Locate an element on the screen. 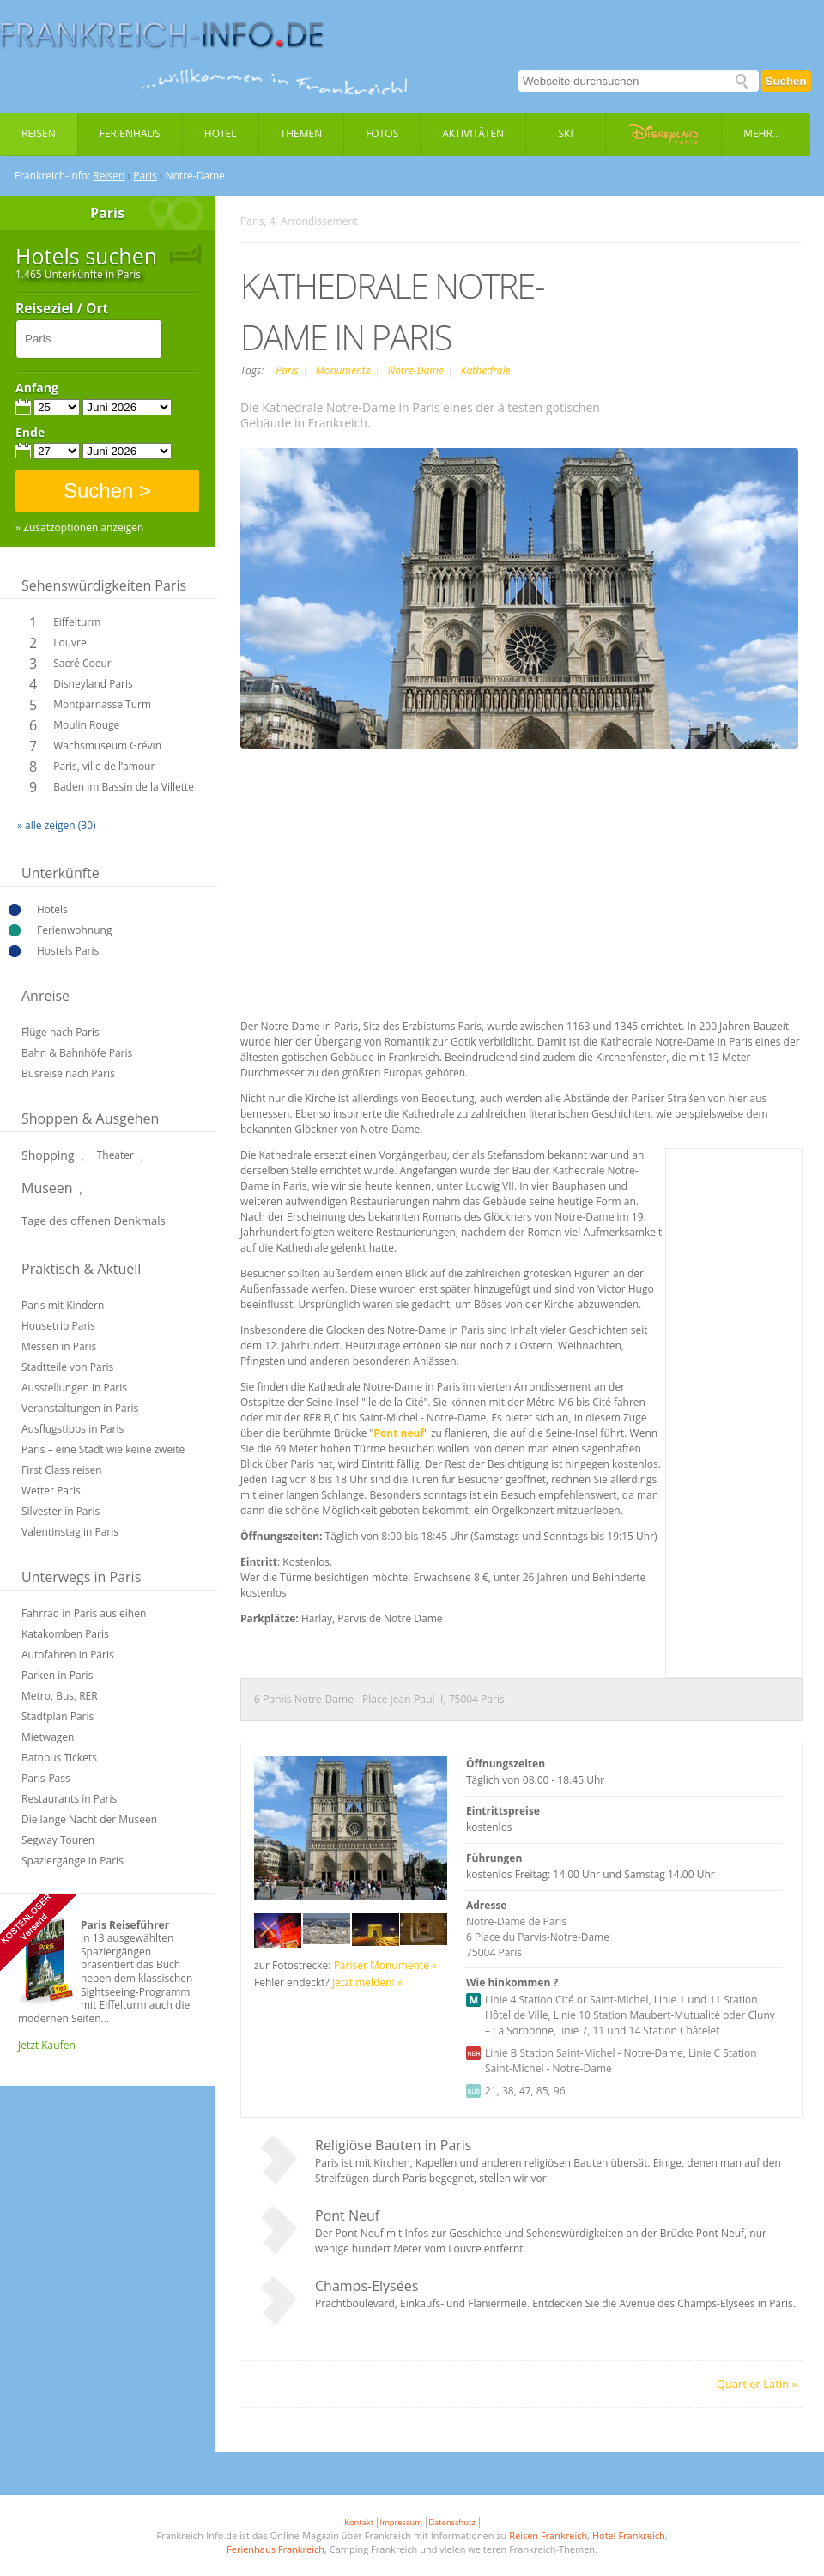 The width and height of the screenshot is (824, 2576). Pariser Monumente » is located at coordinates (385, 1965).